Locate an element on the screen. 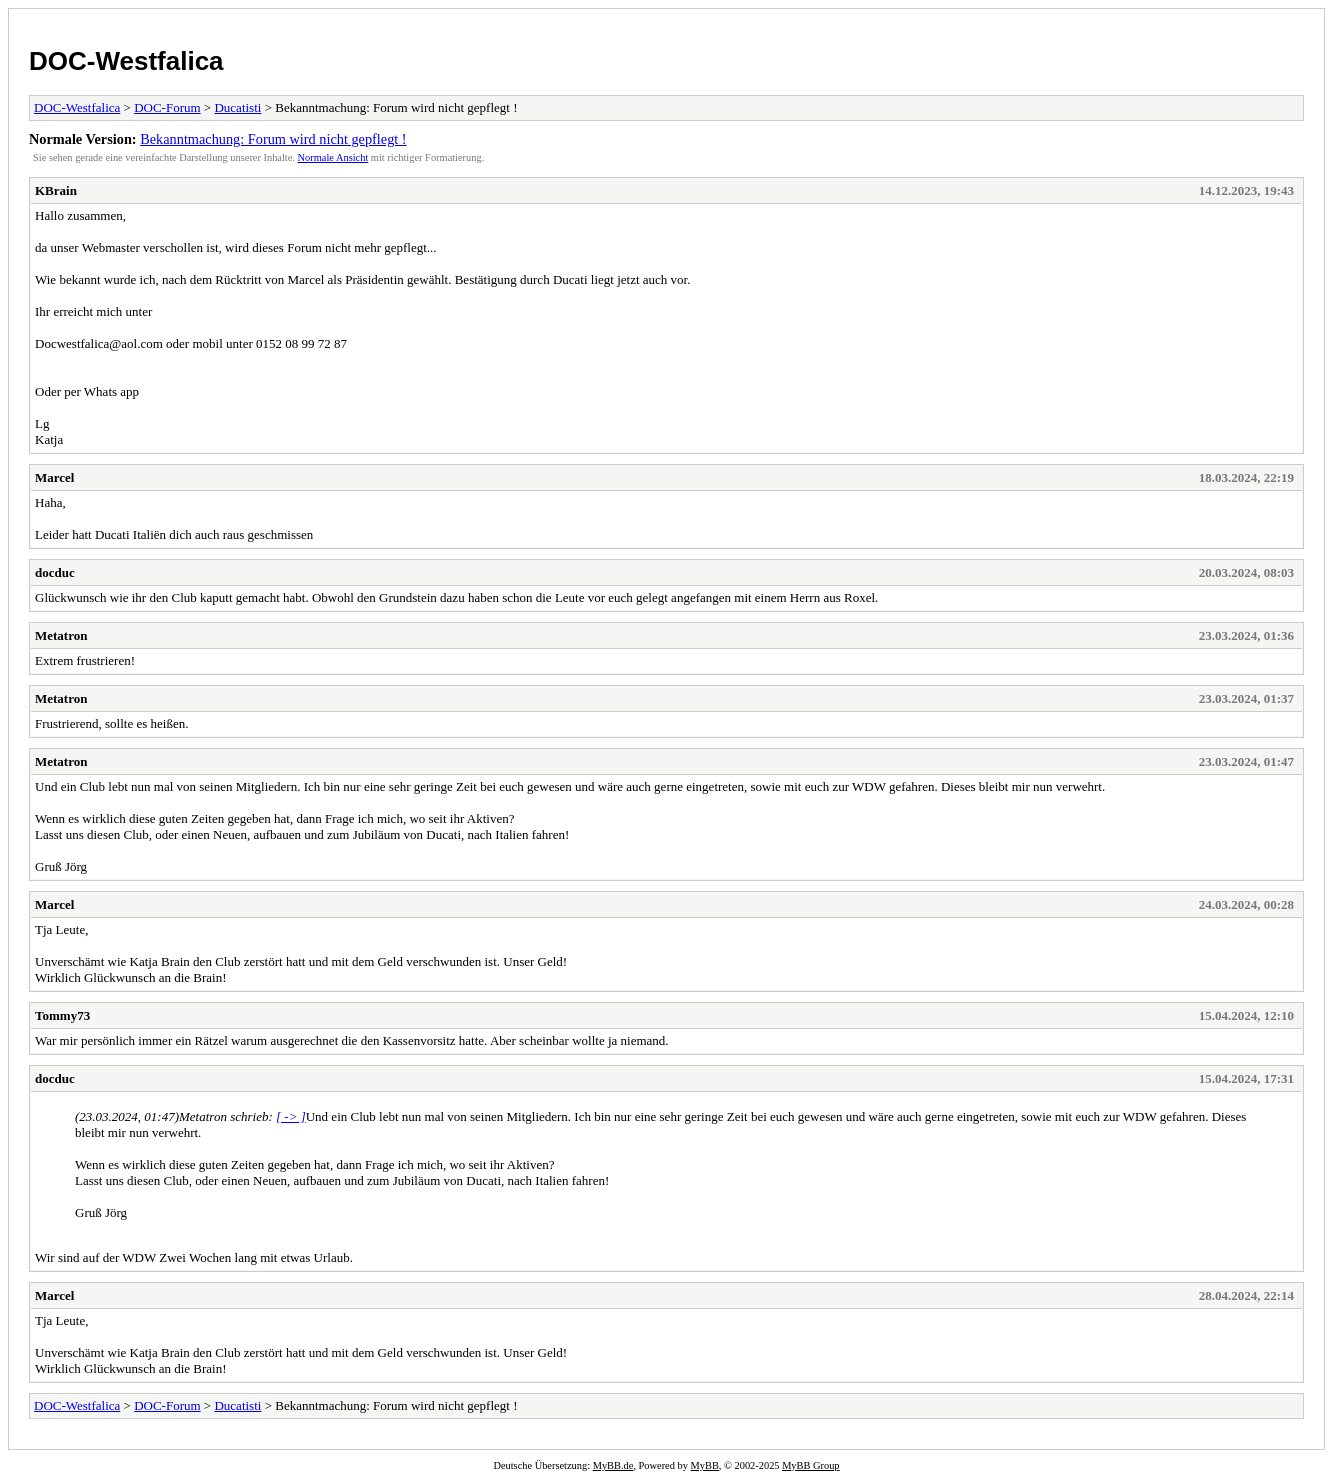 The height and width of the screenshot is (1479, 1333). DOC-Forum is located at coordinates (167, 107).